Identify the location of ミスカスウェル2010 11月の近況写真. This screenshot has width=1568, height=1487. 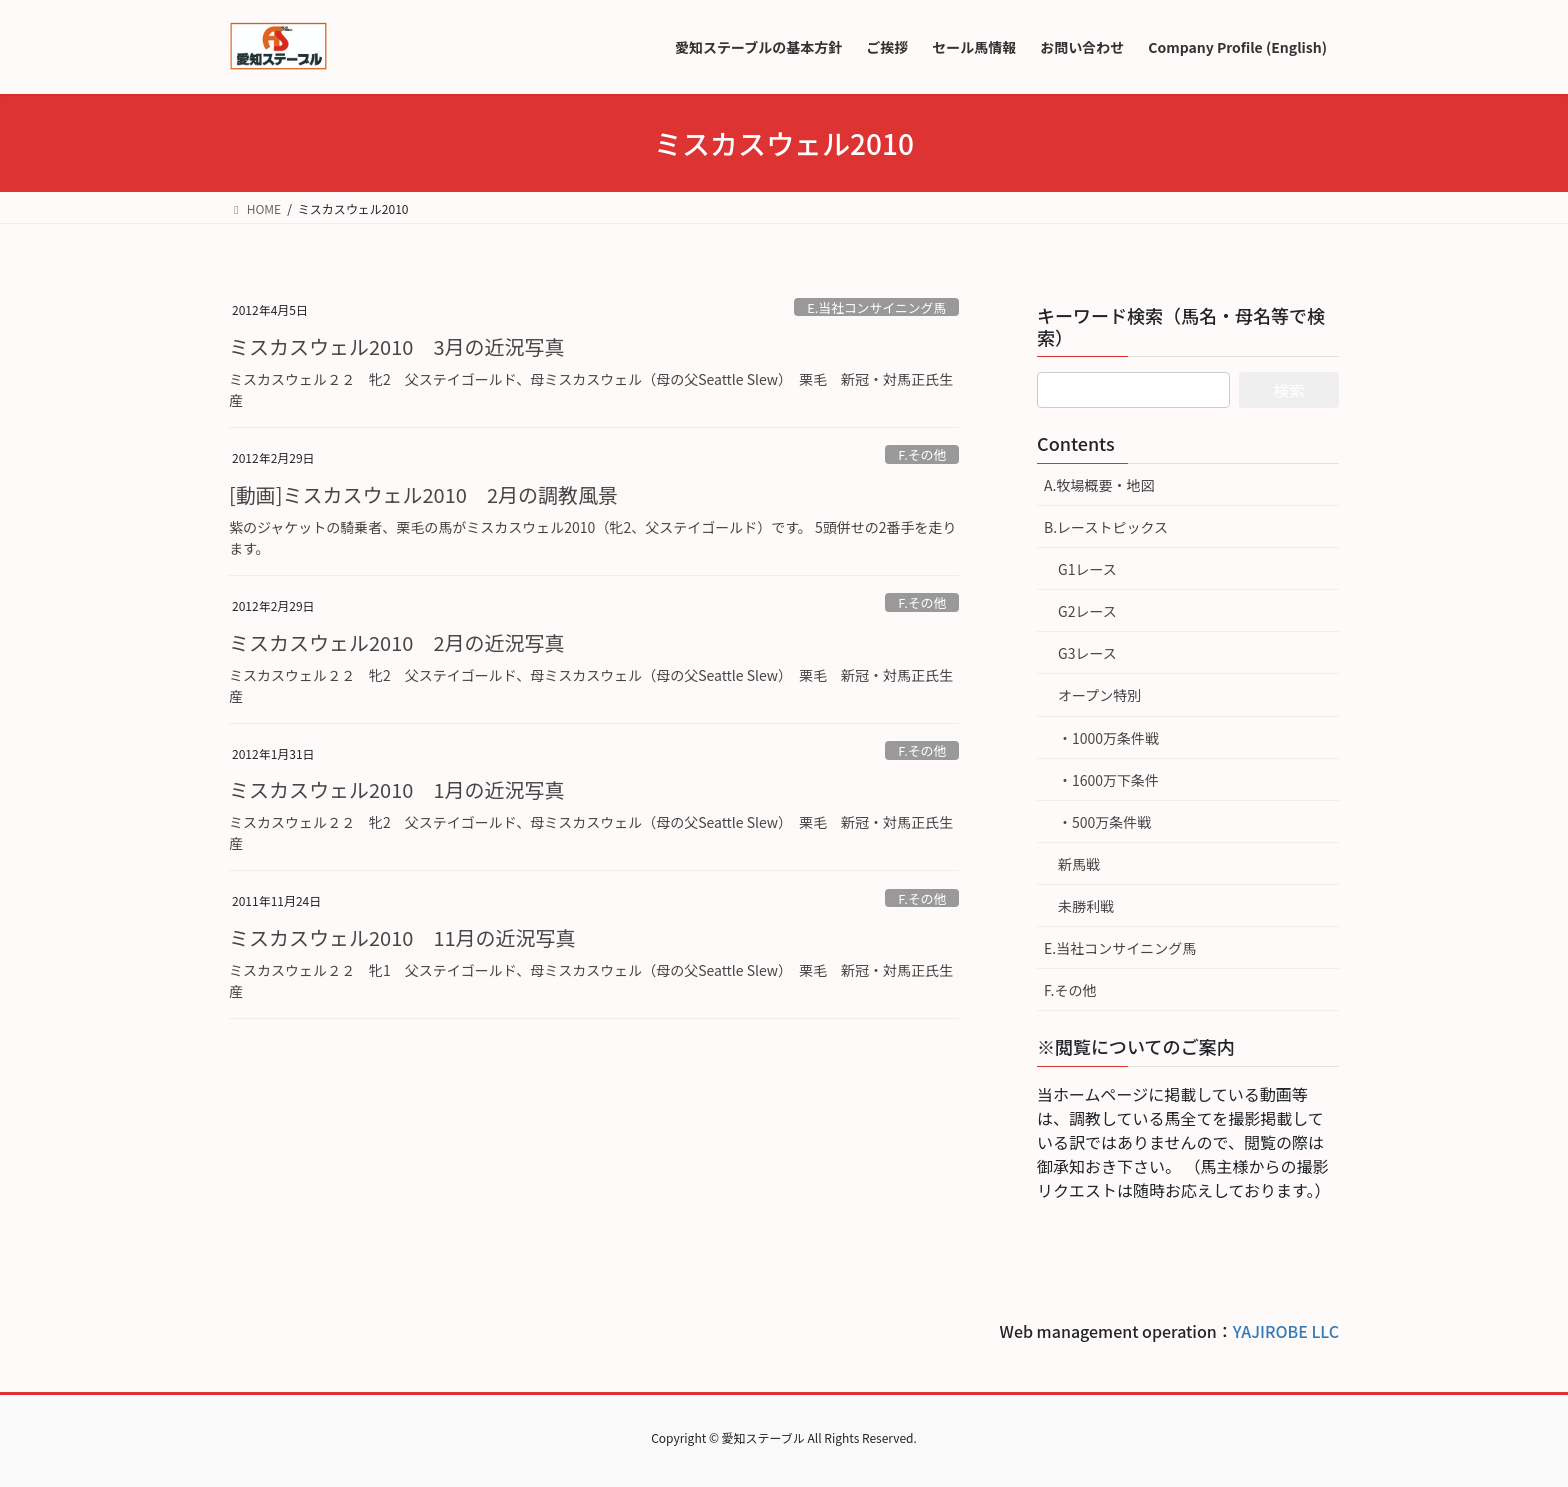
(402, 937).